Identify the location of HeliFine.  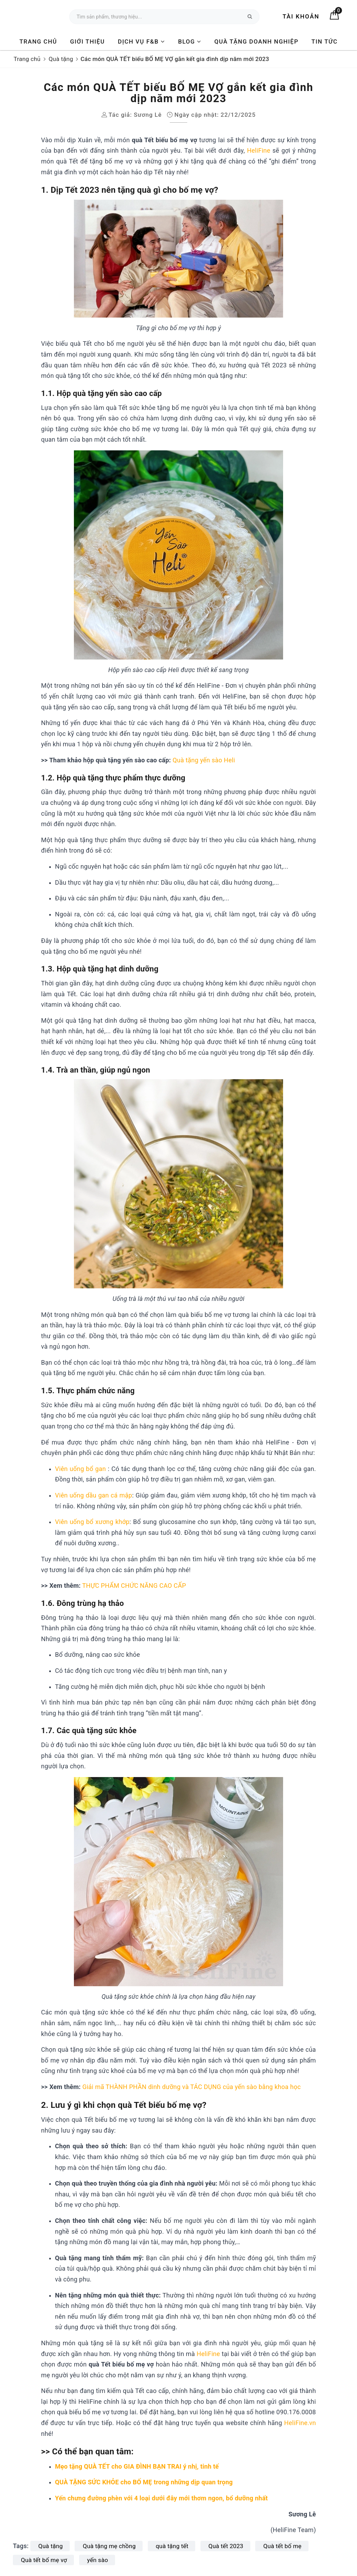
(258, 150).